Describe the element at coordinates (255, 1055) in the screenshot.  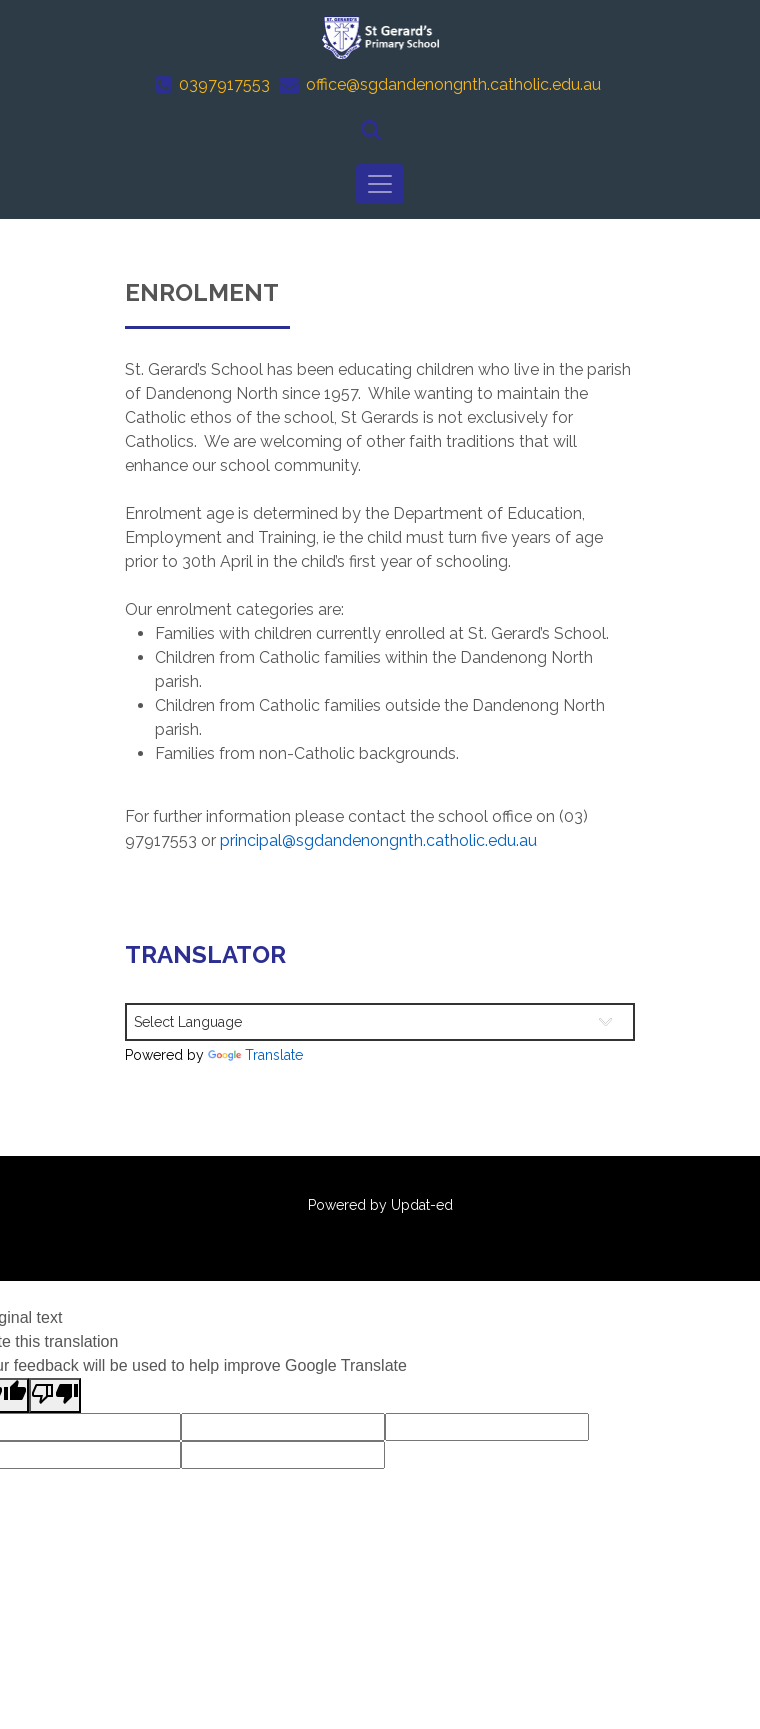
I see `Translate` at that location.